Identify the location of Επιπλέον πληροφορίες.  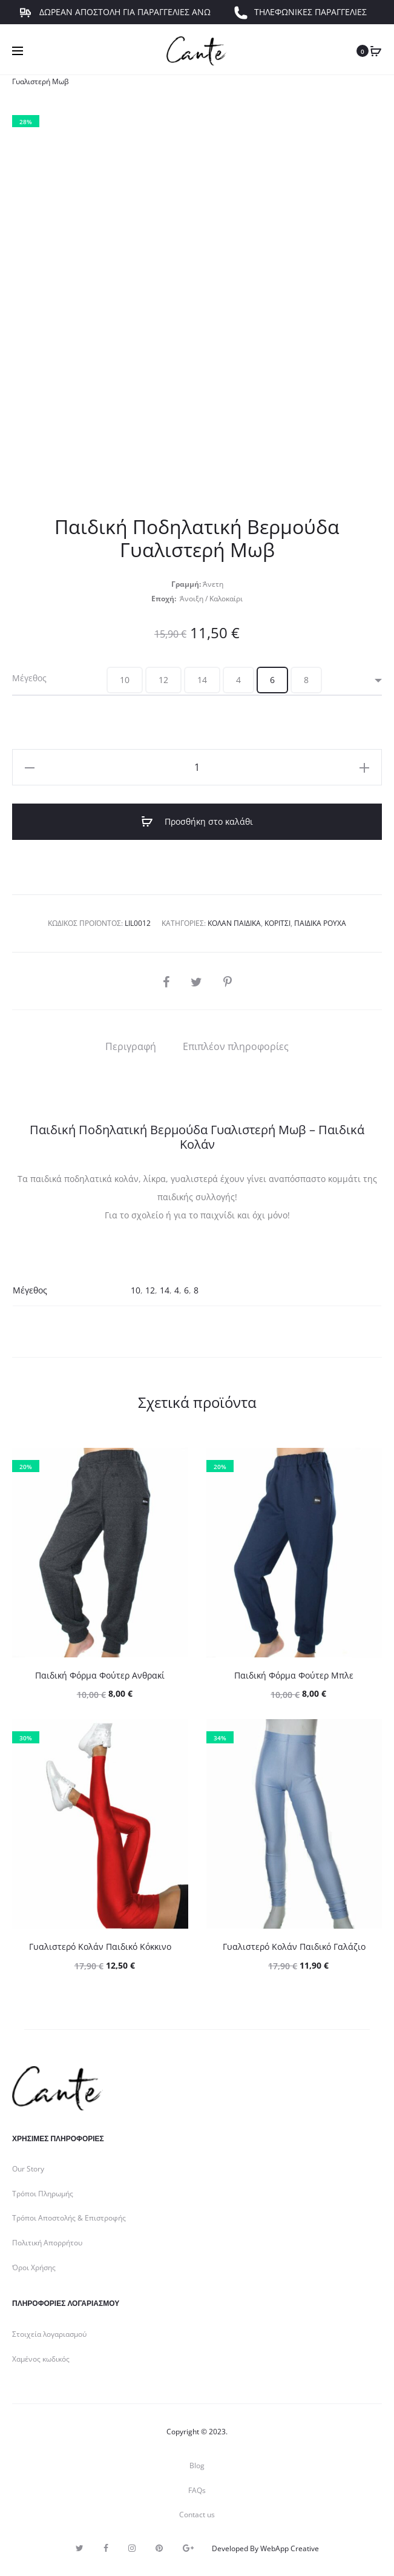
(236, 1046).